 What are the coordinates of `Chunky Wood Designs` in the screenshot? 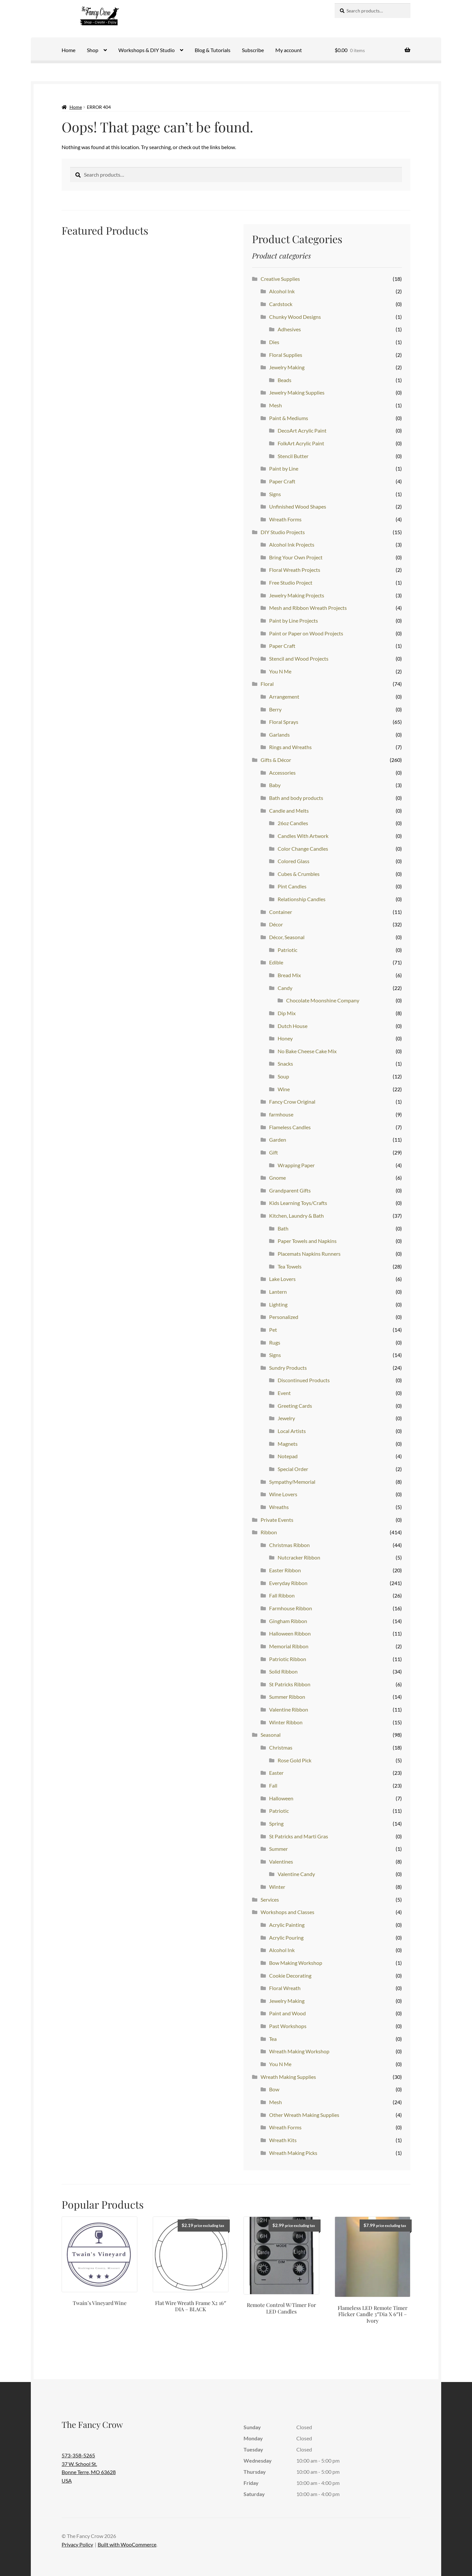 It's located at (295, 317).